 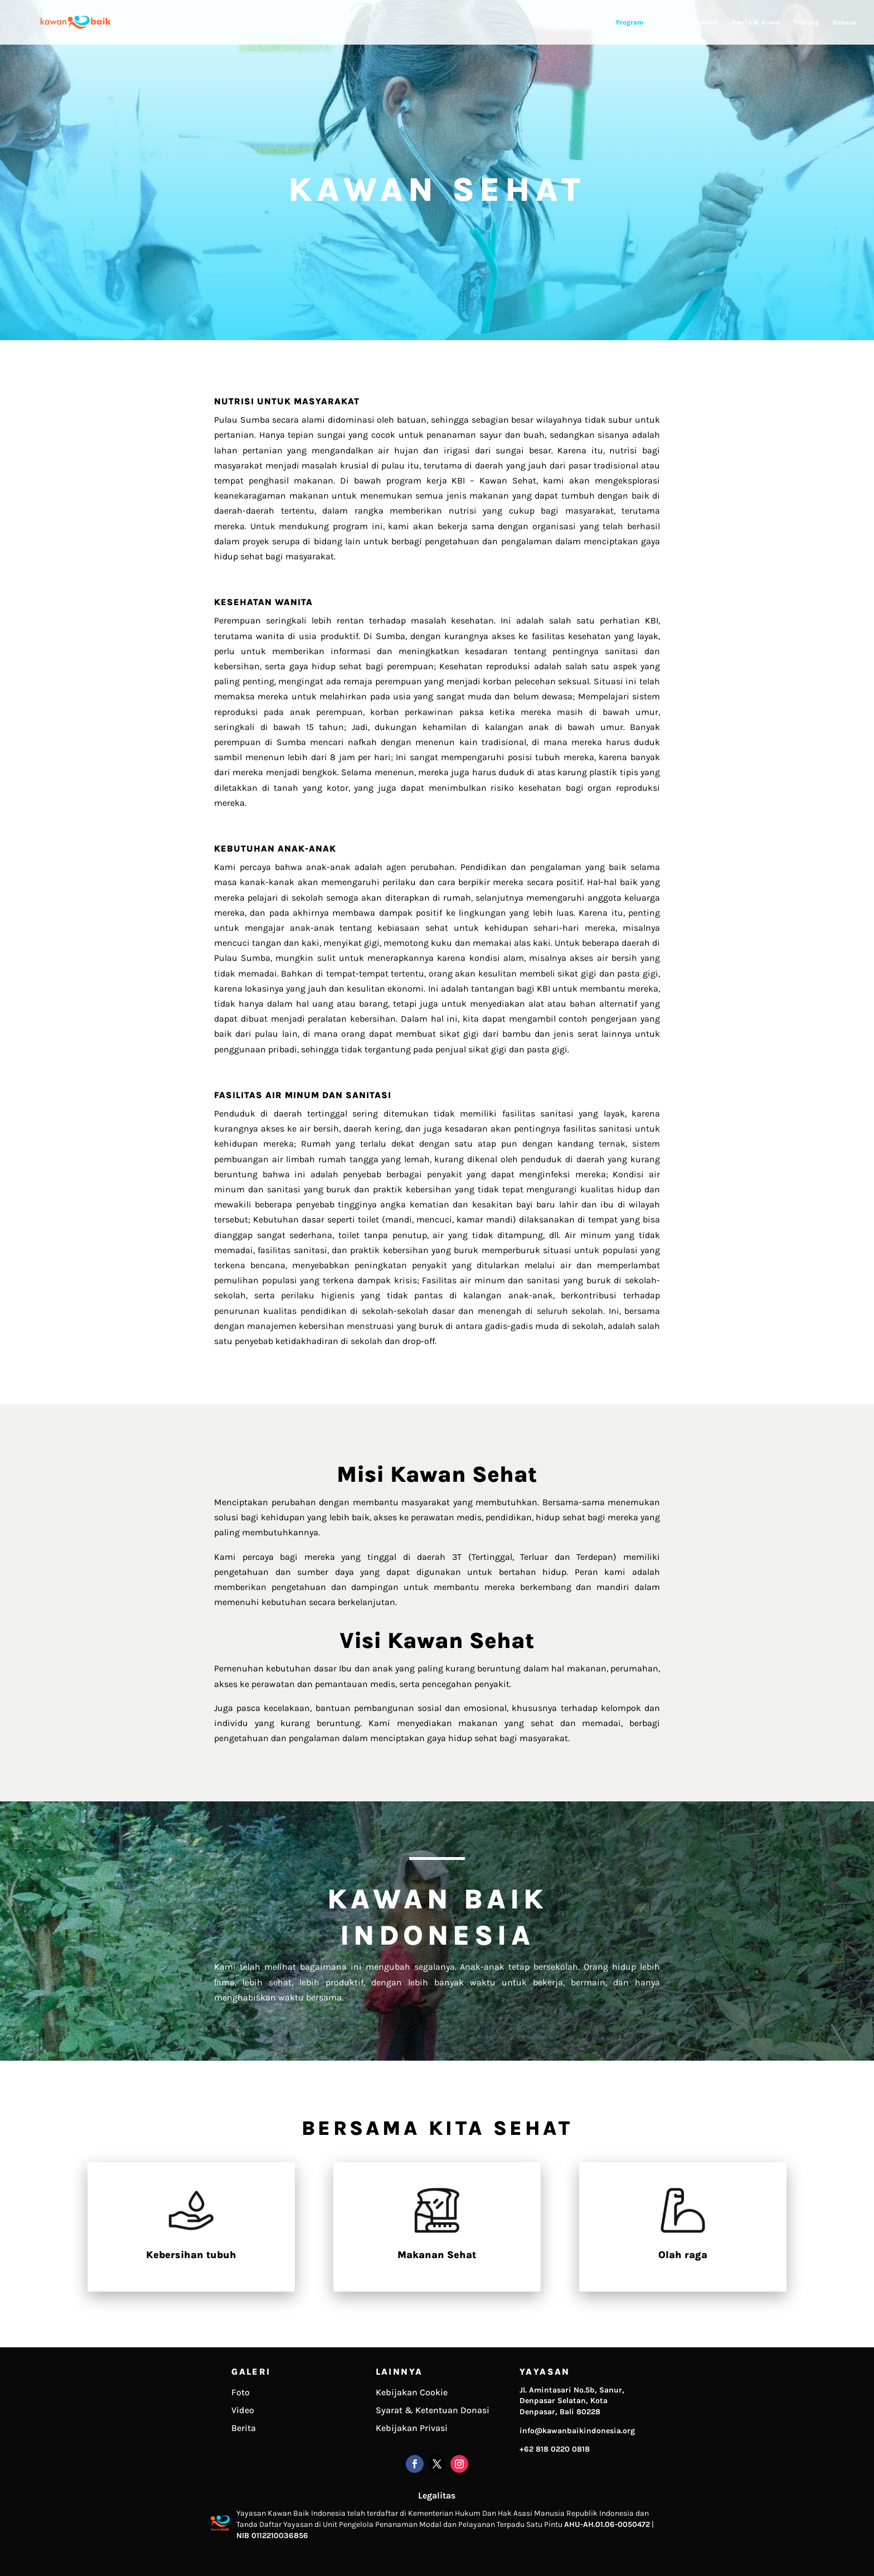 I want to click on Program, so click(x=629, y=22).